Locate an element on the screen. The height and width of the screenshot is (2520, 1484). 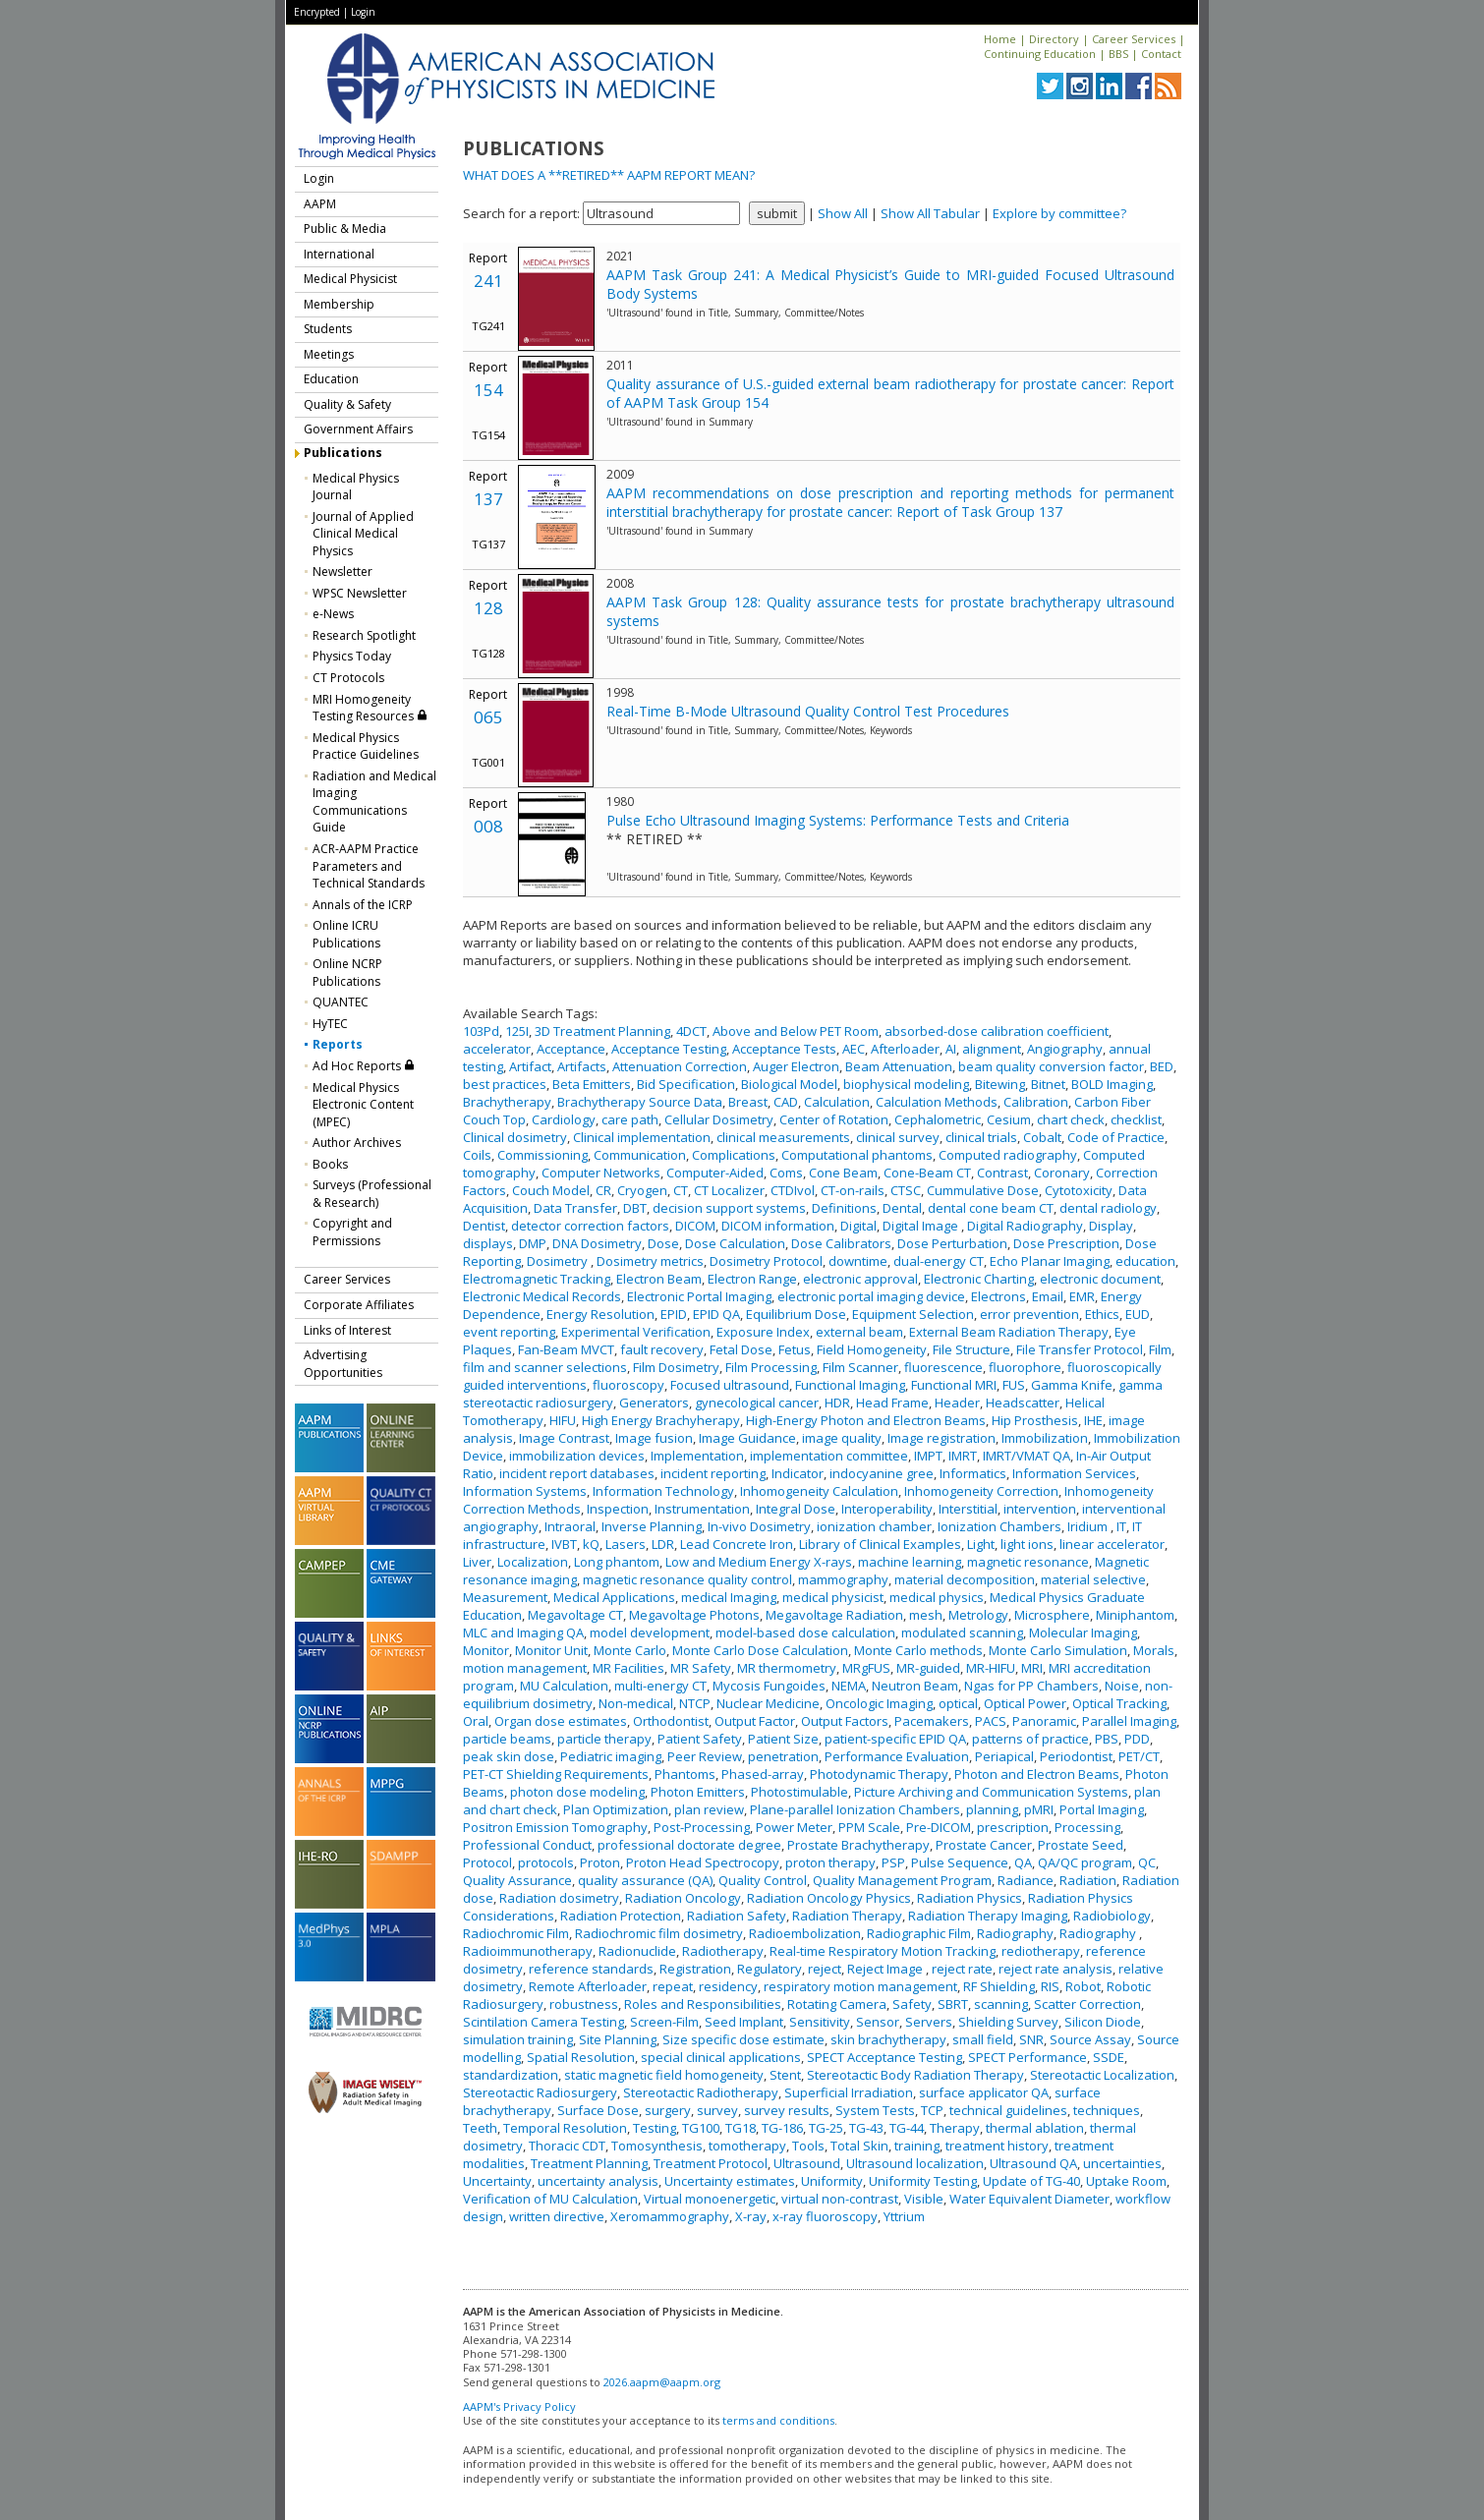
Portal Imaging is located at coordinates (1101, 1809).